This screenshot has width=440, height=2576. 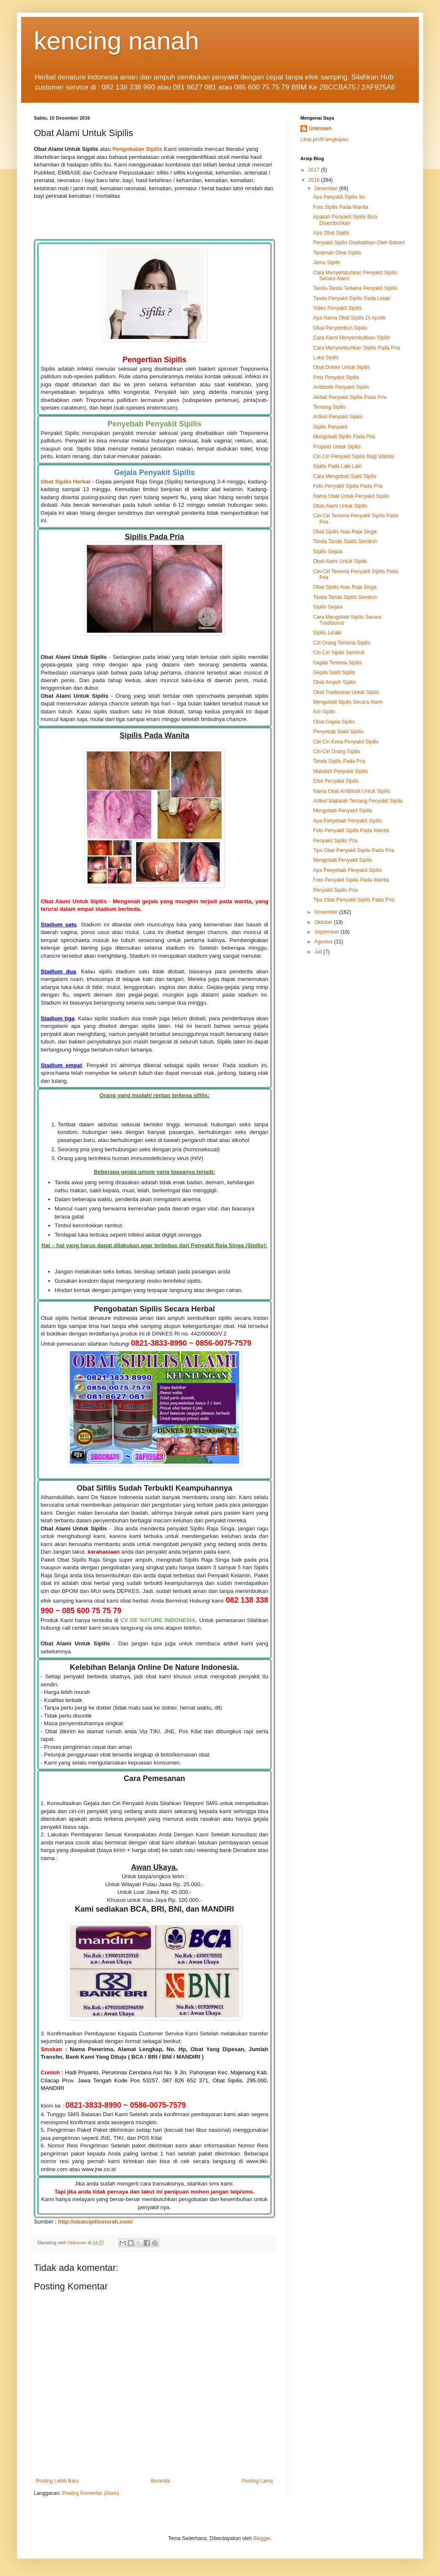 What do you see at coordinates (342, 811) in the screenshot?
I see `Mengobati Penyakit Sipilis` at bounding box center [342, 811].